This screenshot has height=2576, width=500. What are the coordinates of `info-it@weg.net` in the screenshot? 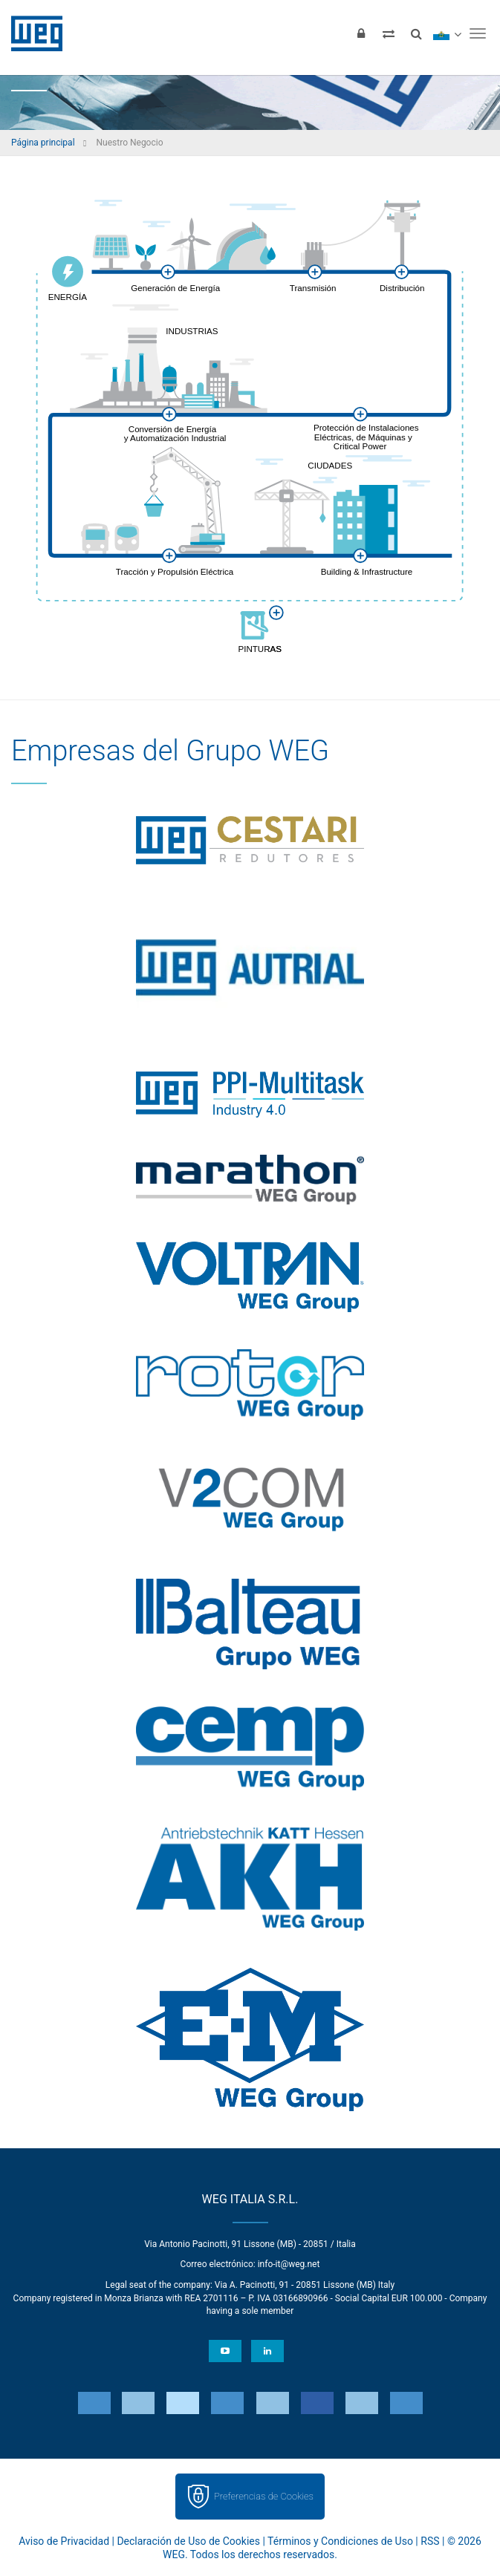 It's located at (289, 2264).